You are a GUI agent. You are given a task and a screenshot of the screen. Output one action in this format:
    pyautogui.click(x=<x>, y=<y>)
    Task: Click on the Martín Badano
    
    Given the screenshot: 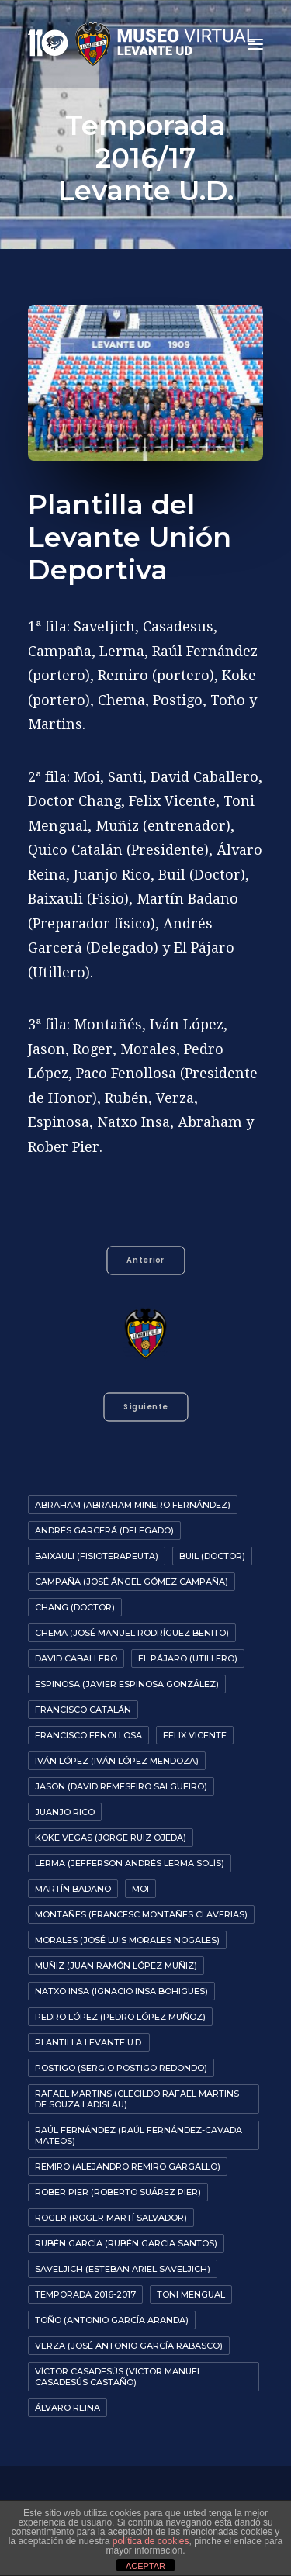 What is the action you would take?
    pyautogui.click(x=73, y=1888)
    